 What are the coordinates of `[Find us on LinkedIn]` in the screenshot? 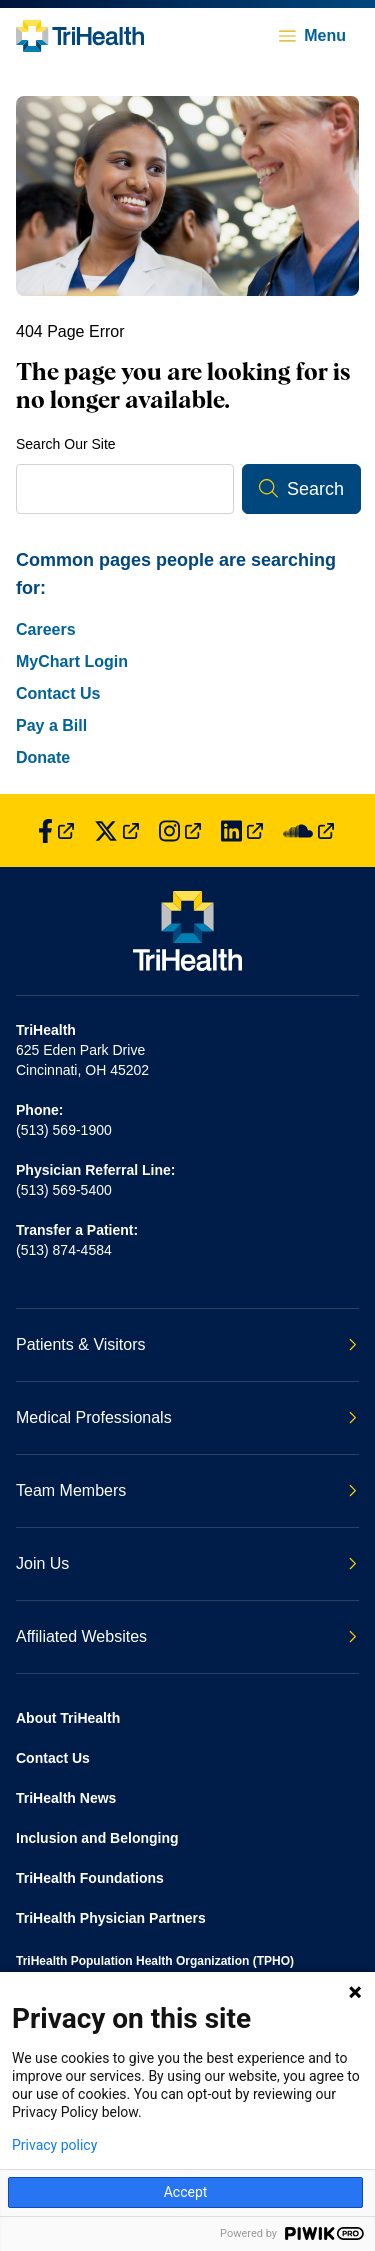 It's located at (242, 830).